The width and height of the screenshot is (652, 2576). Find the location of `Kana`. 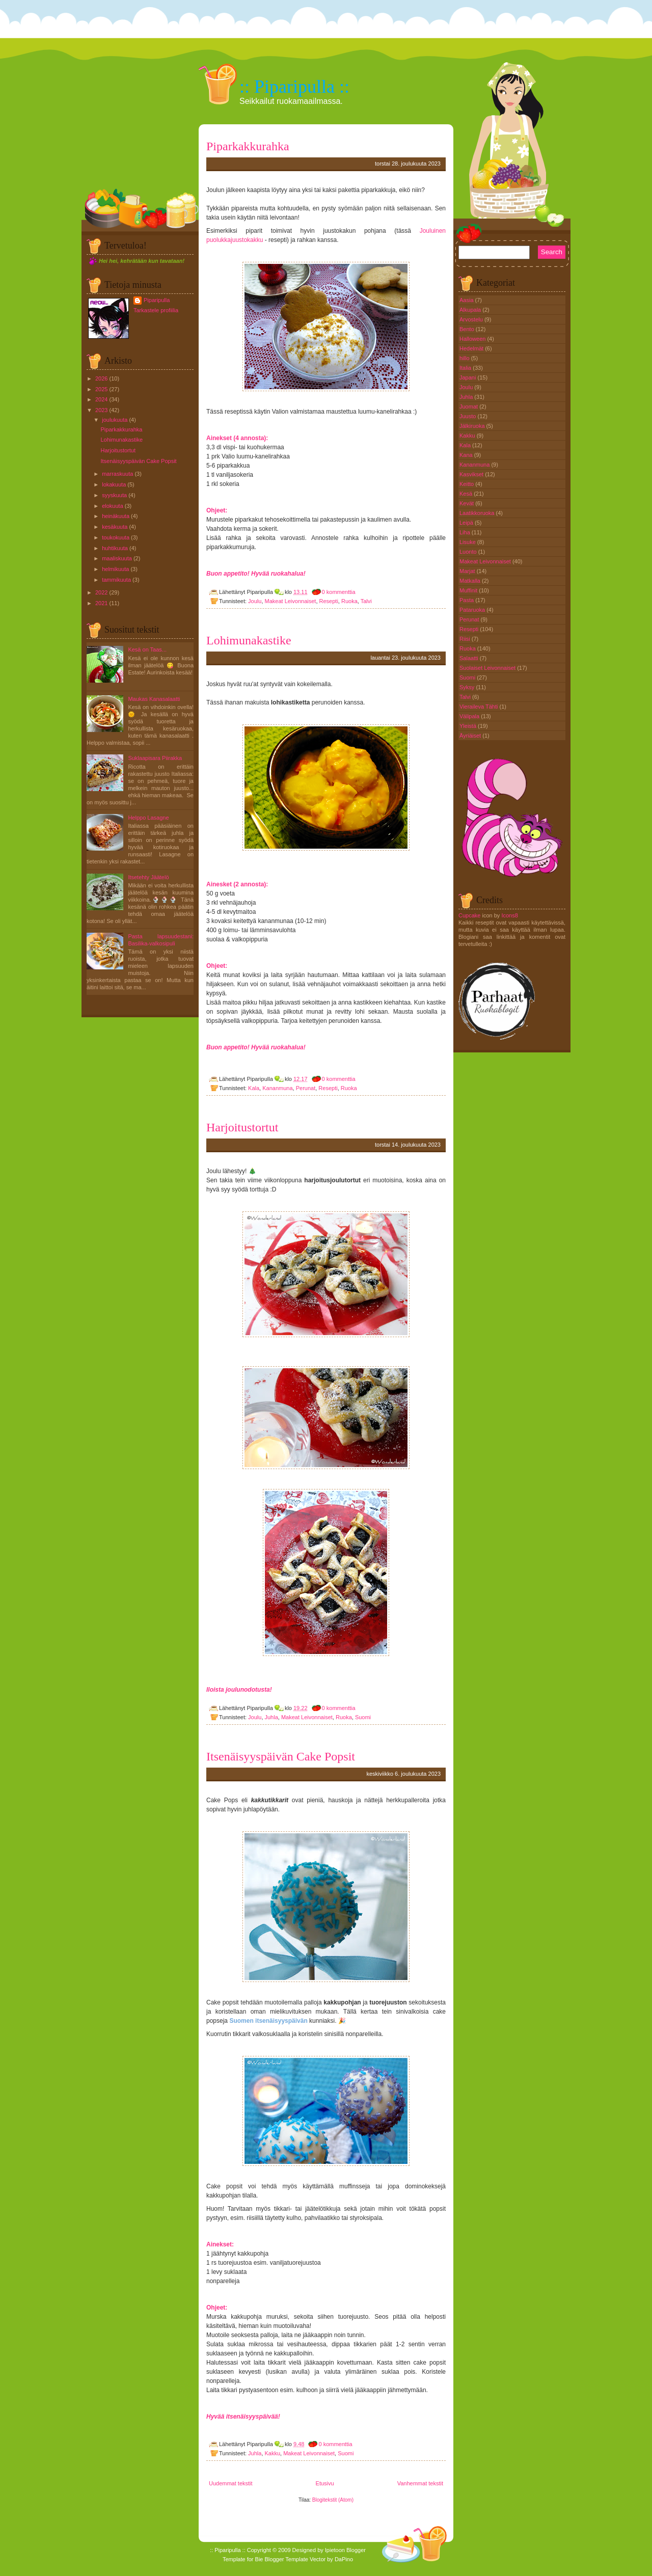

Kana is located at coordinates (466, 455).